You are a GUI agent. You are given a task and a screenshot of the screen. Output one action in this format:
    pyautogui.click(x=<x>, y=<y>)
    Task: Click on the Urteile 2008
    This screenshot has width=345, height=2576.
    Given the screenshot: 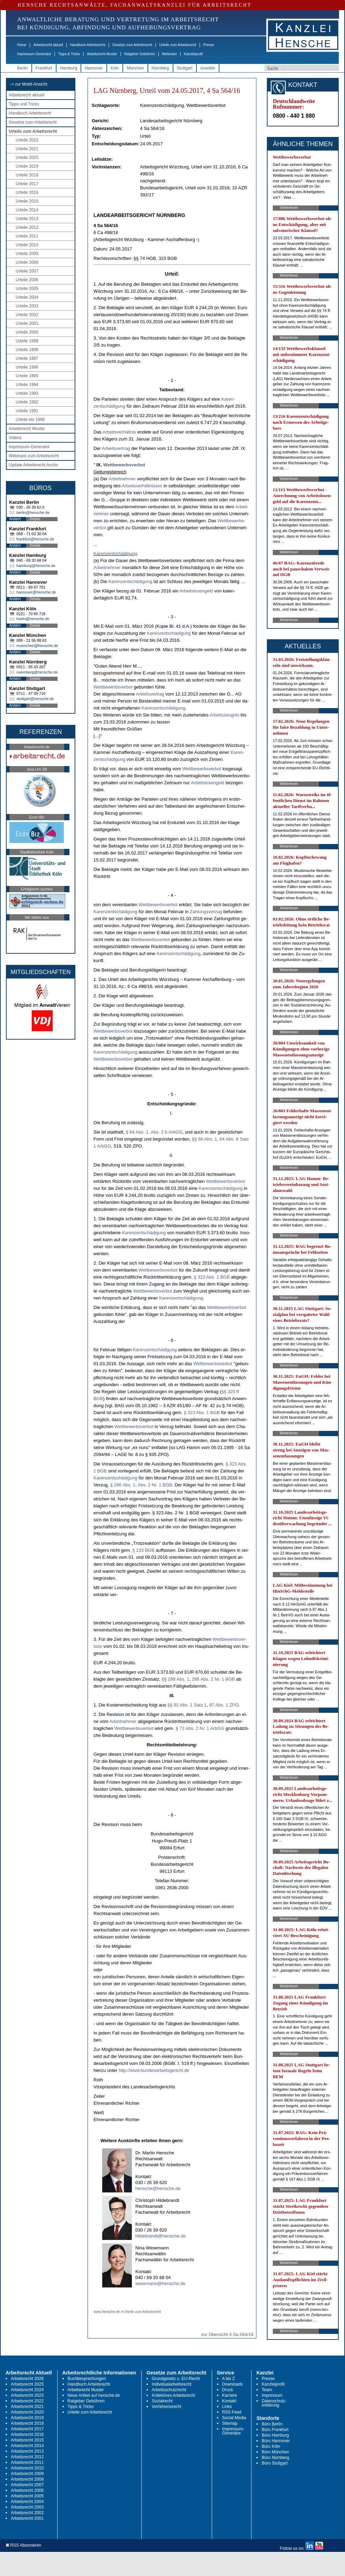 What is the action you would take?
    pyautogui.click(x=27, y=262)
    